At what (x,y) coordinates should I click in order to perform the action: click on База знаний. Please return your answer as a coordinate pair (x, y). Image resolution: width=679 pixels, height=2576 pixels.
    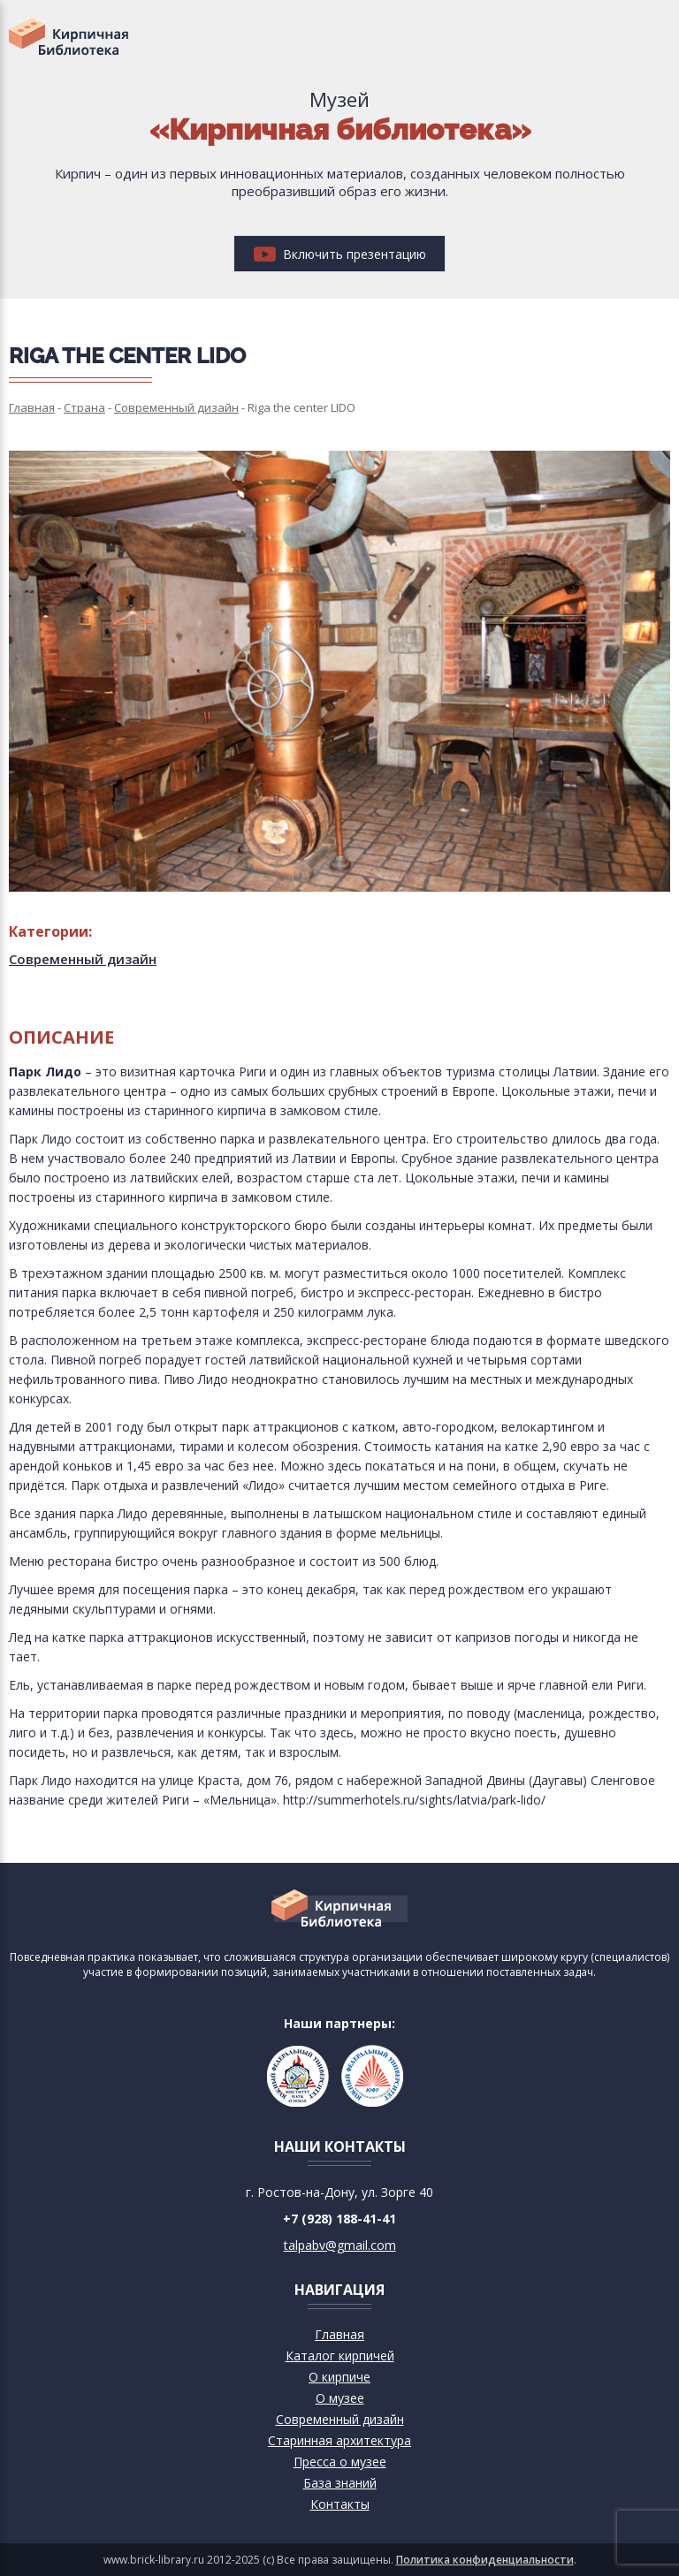
    Looking at the image, I should click on (340, 2482).